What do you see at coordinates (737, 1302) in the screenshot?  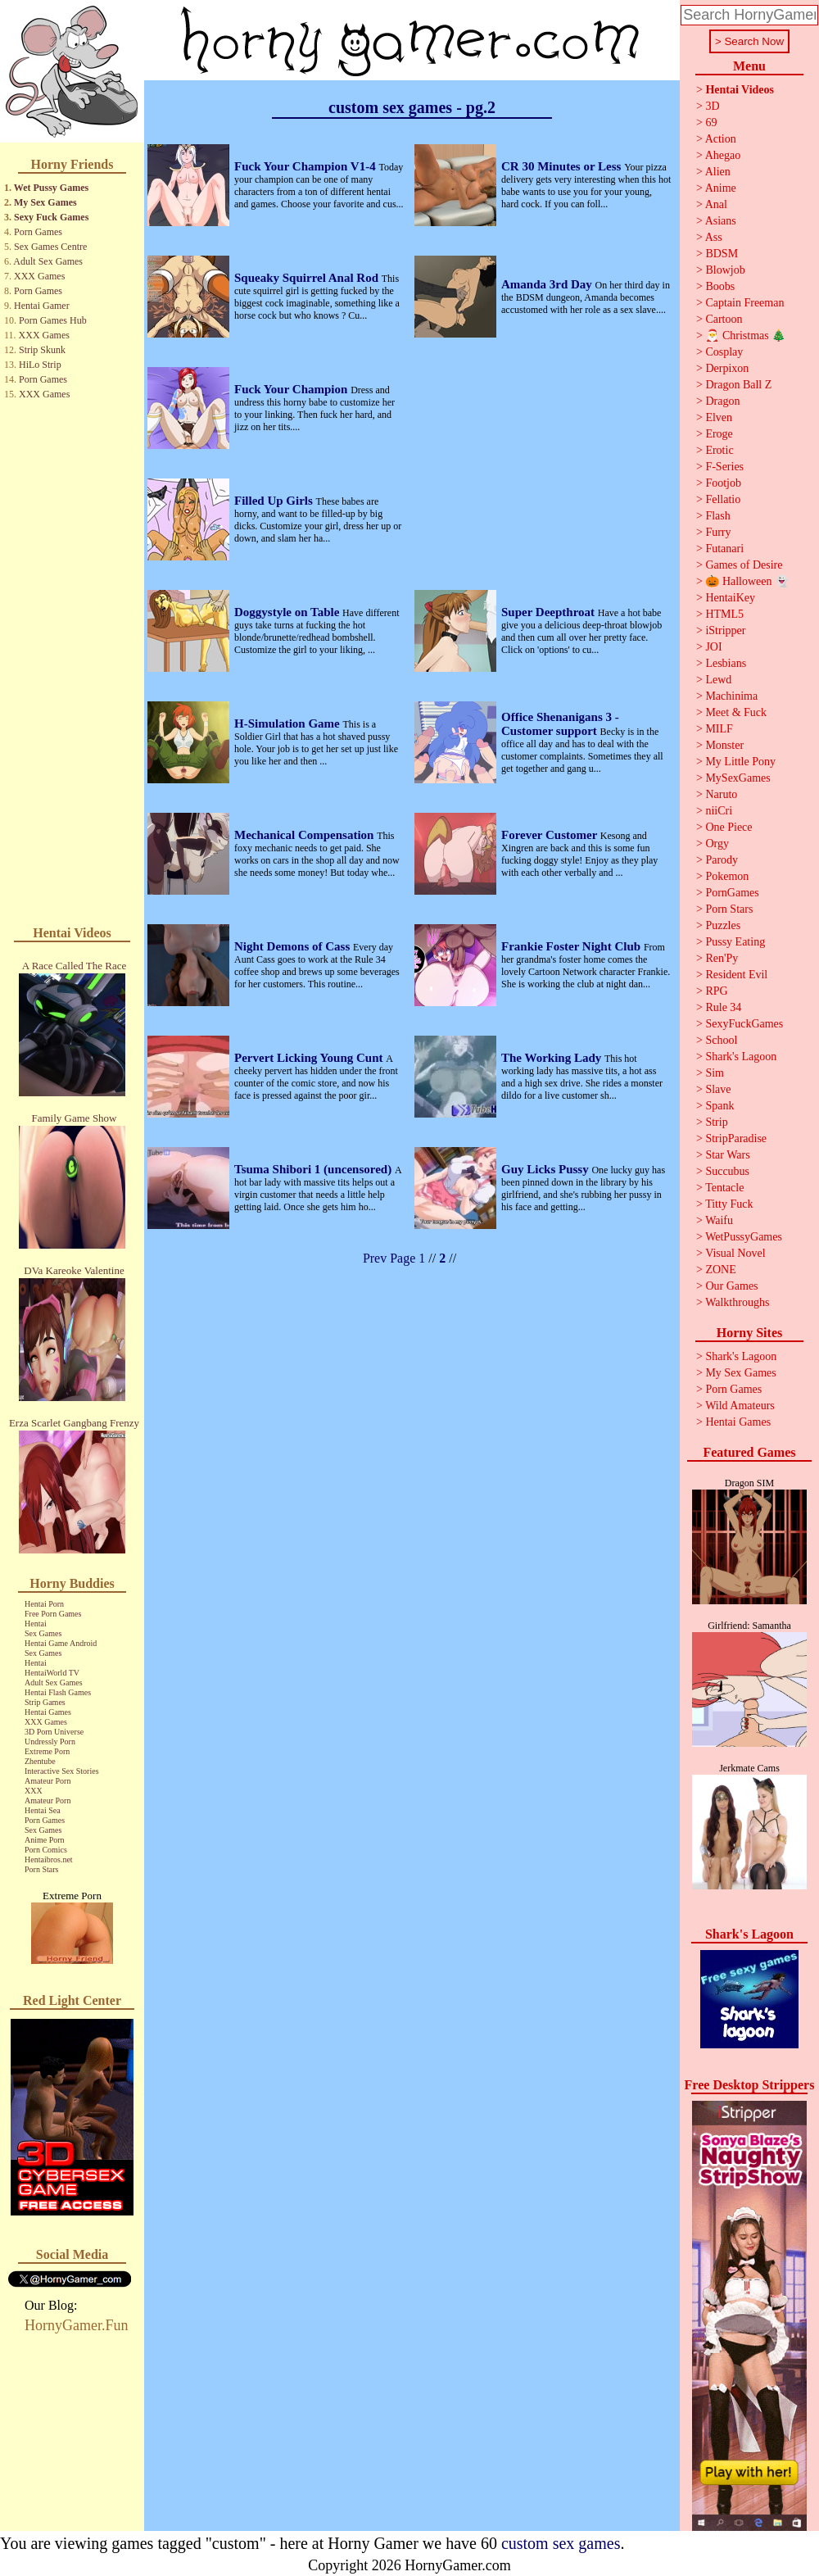 I see `Walkthroughs` at bounding box center [737, 1302].